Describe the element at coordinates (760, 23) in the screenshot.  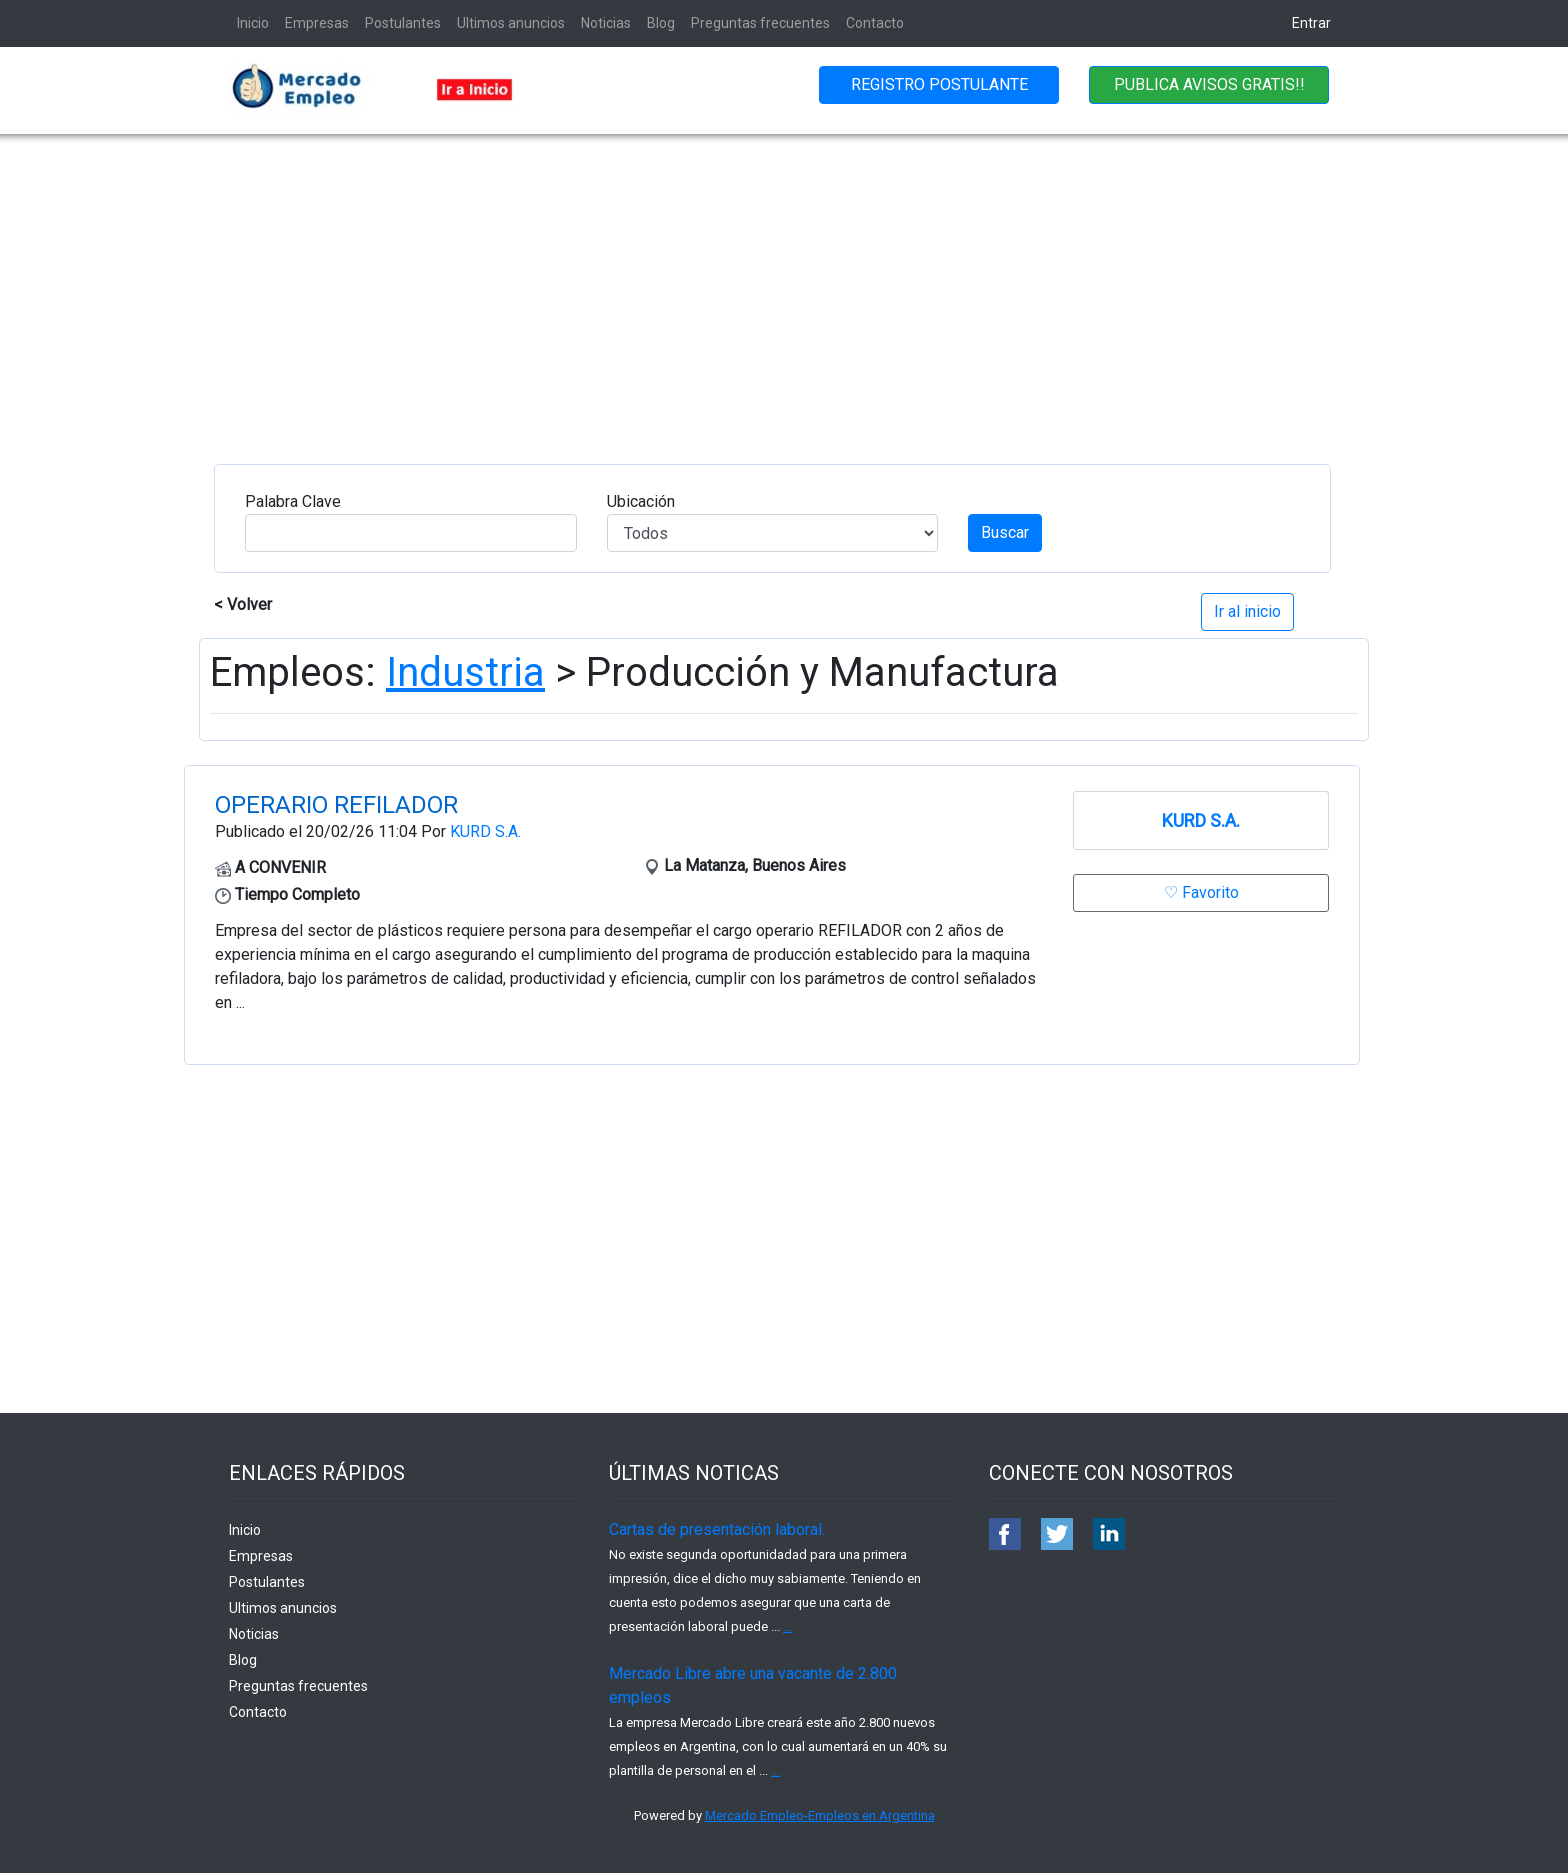
I see `Preguntas frecuentes` at that location.